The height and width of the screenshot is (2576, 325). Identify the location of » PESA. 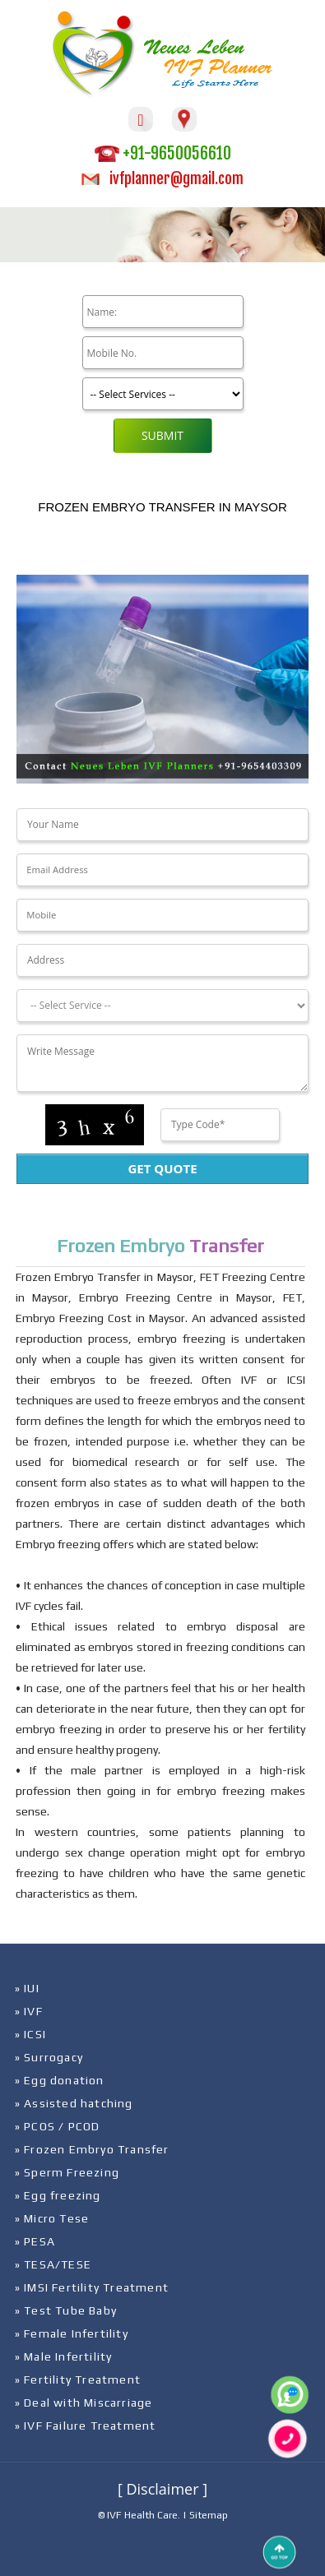
(35, 2241).